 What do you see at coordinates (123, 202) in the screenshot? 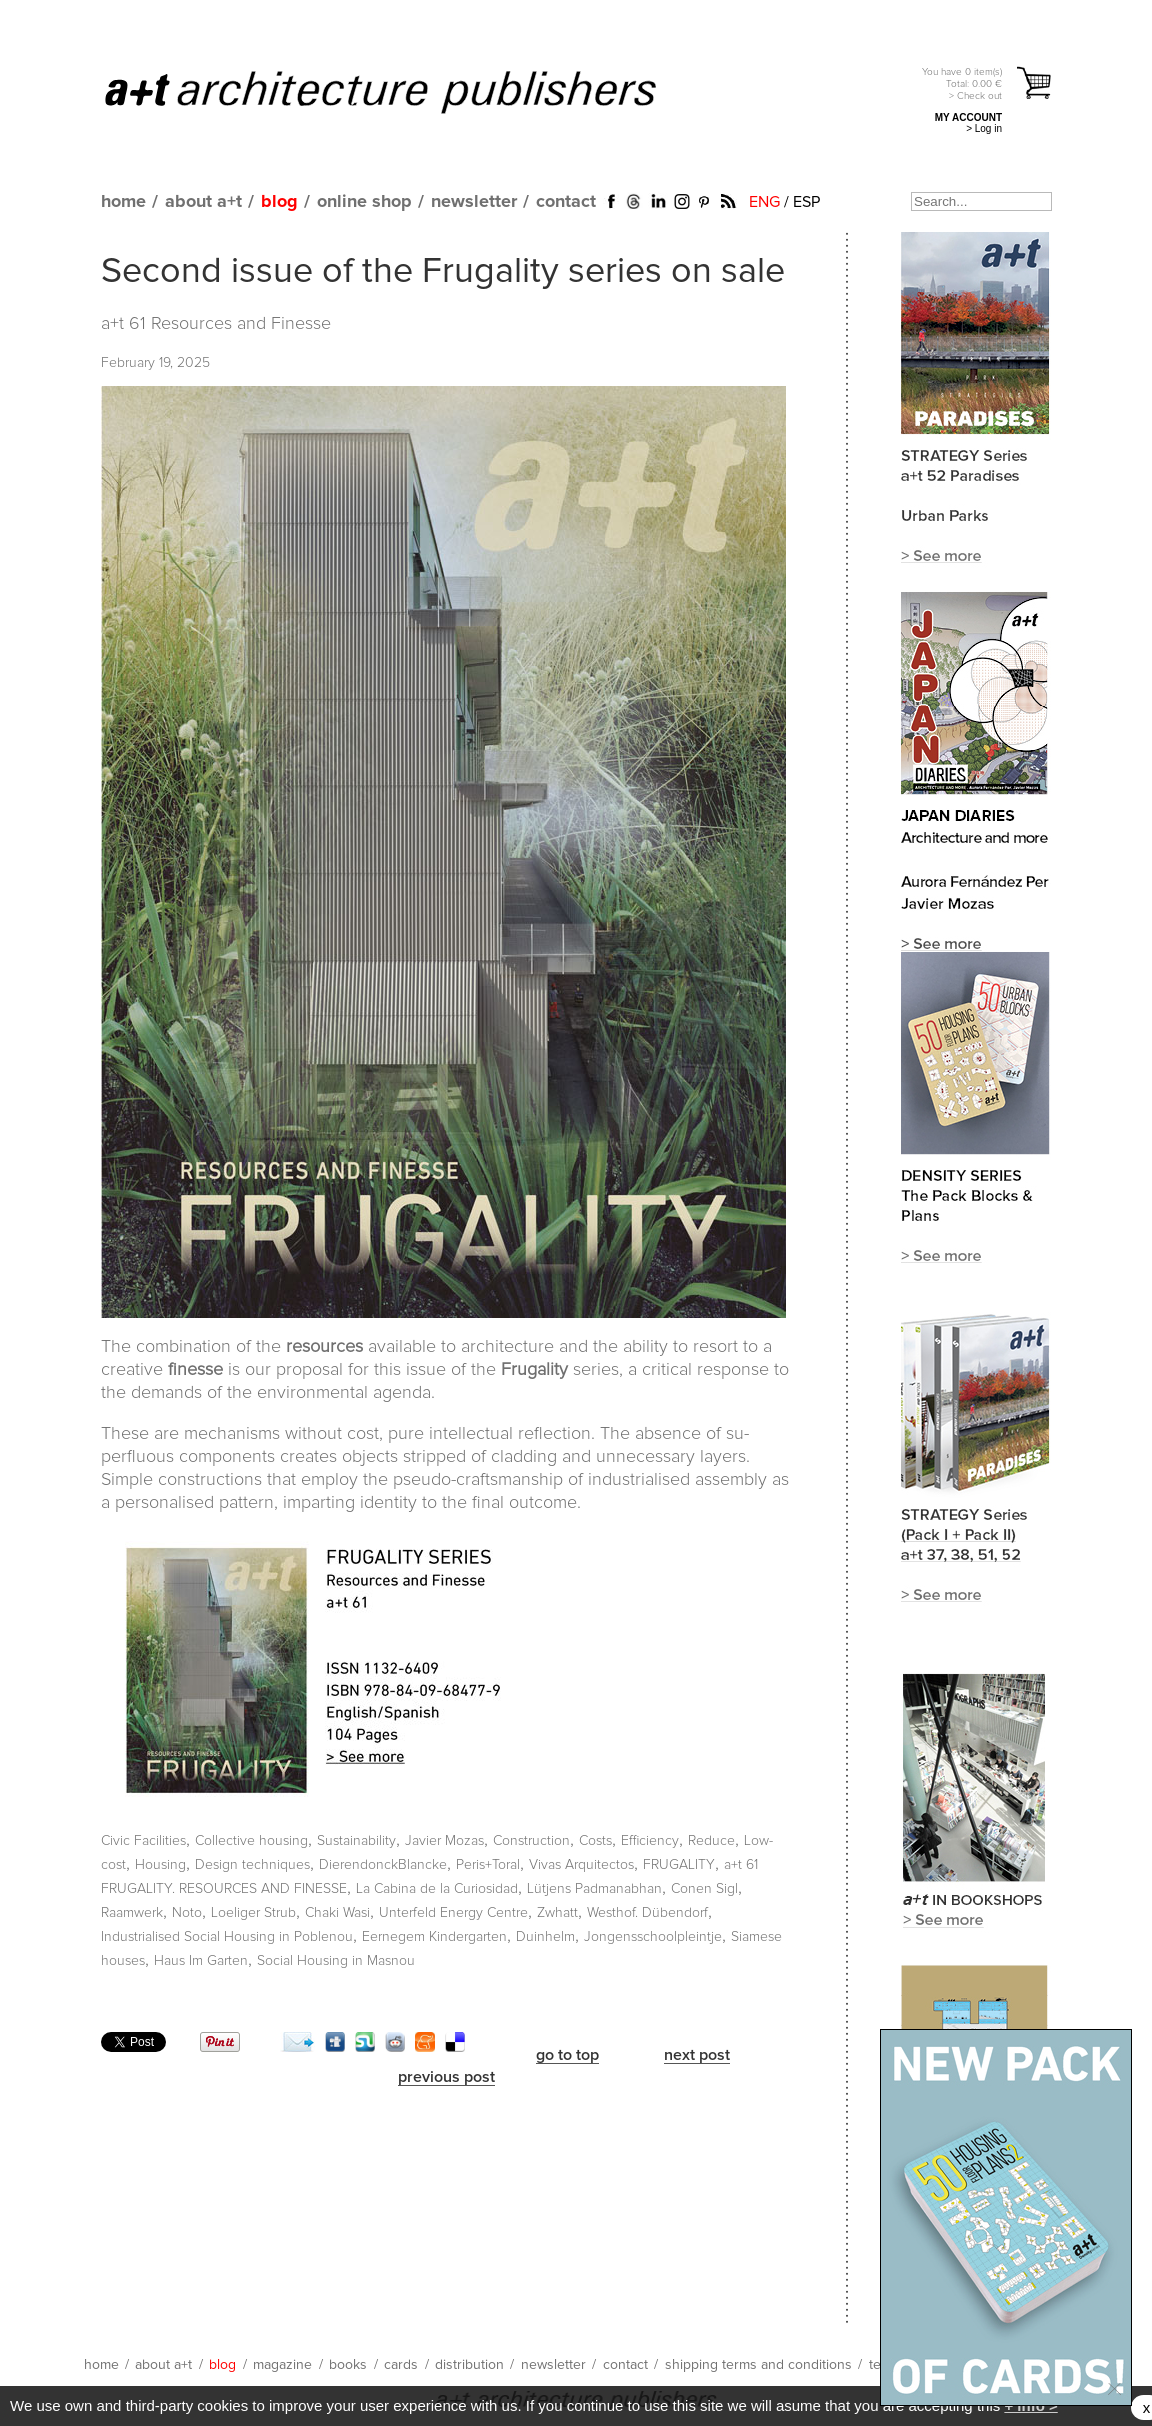
I see `home` at bounding box center [123, 202].